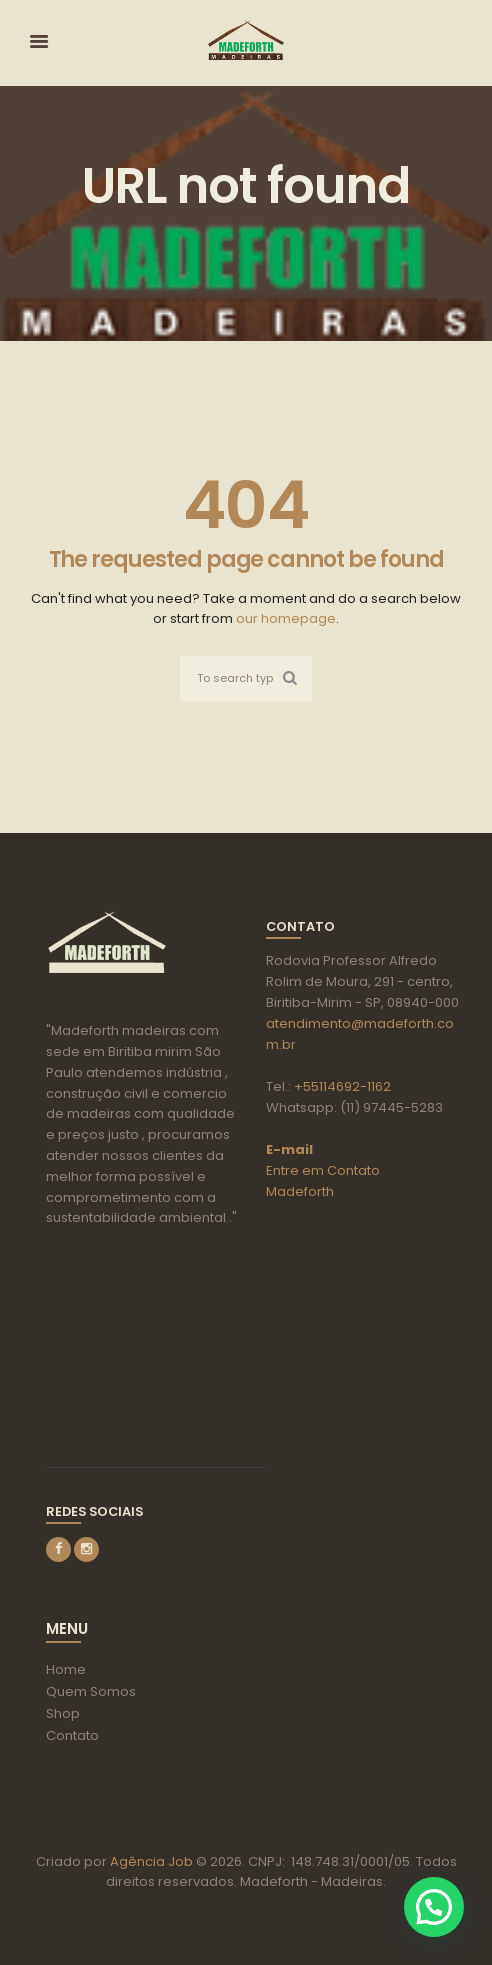 The width and height of the screenshot is (492, 1965). Describe the element at coordinates (342, 1086) in the screenshot. I see `+55114692-1162` at that location.